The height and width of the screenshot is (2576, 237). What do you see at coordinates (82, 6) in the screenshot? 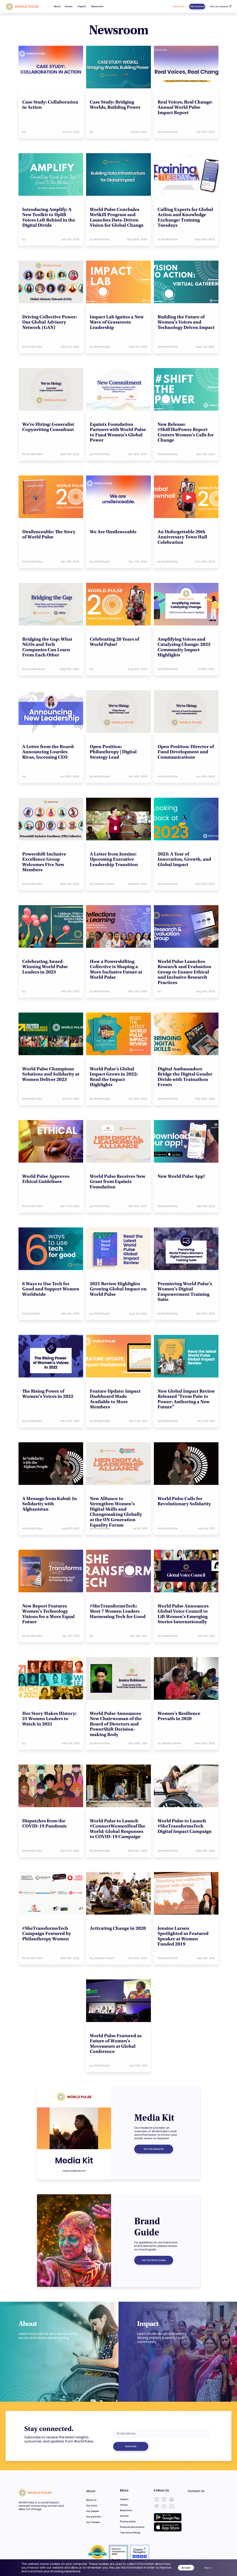
I see `Impact` at bounding box center [82, 6].